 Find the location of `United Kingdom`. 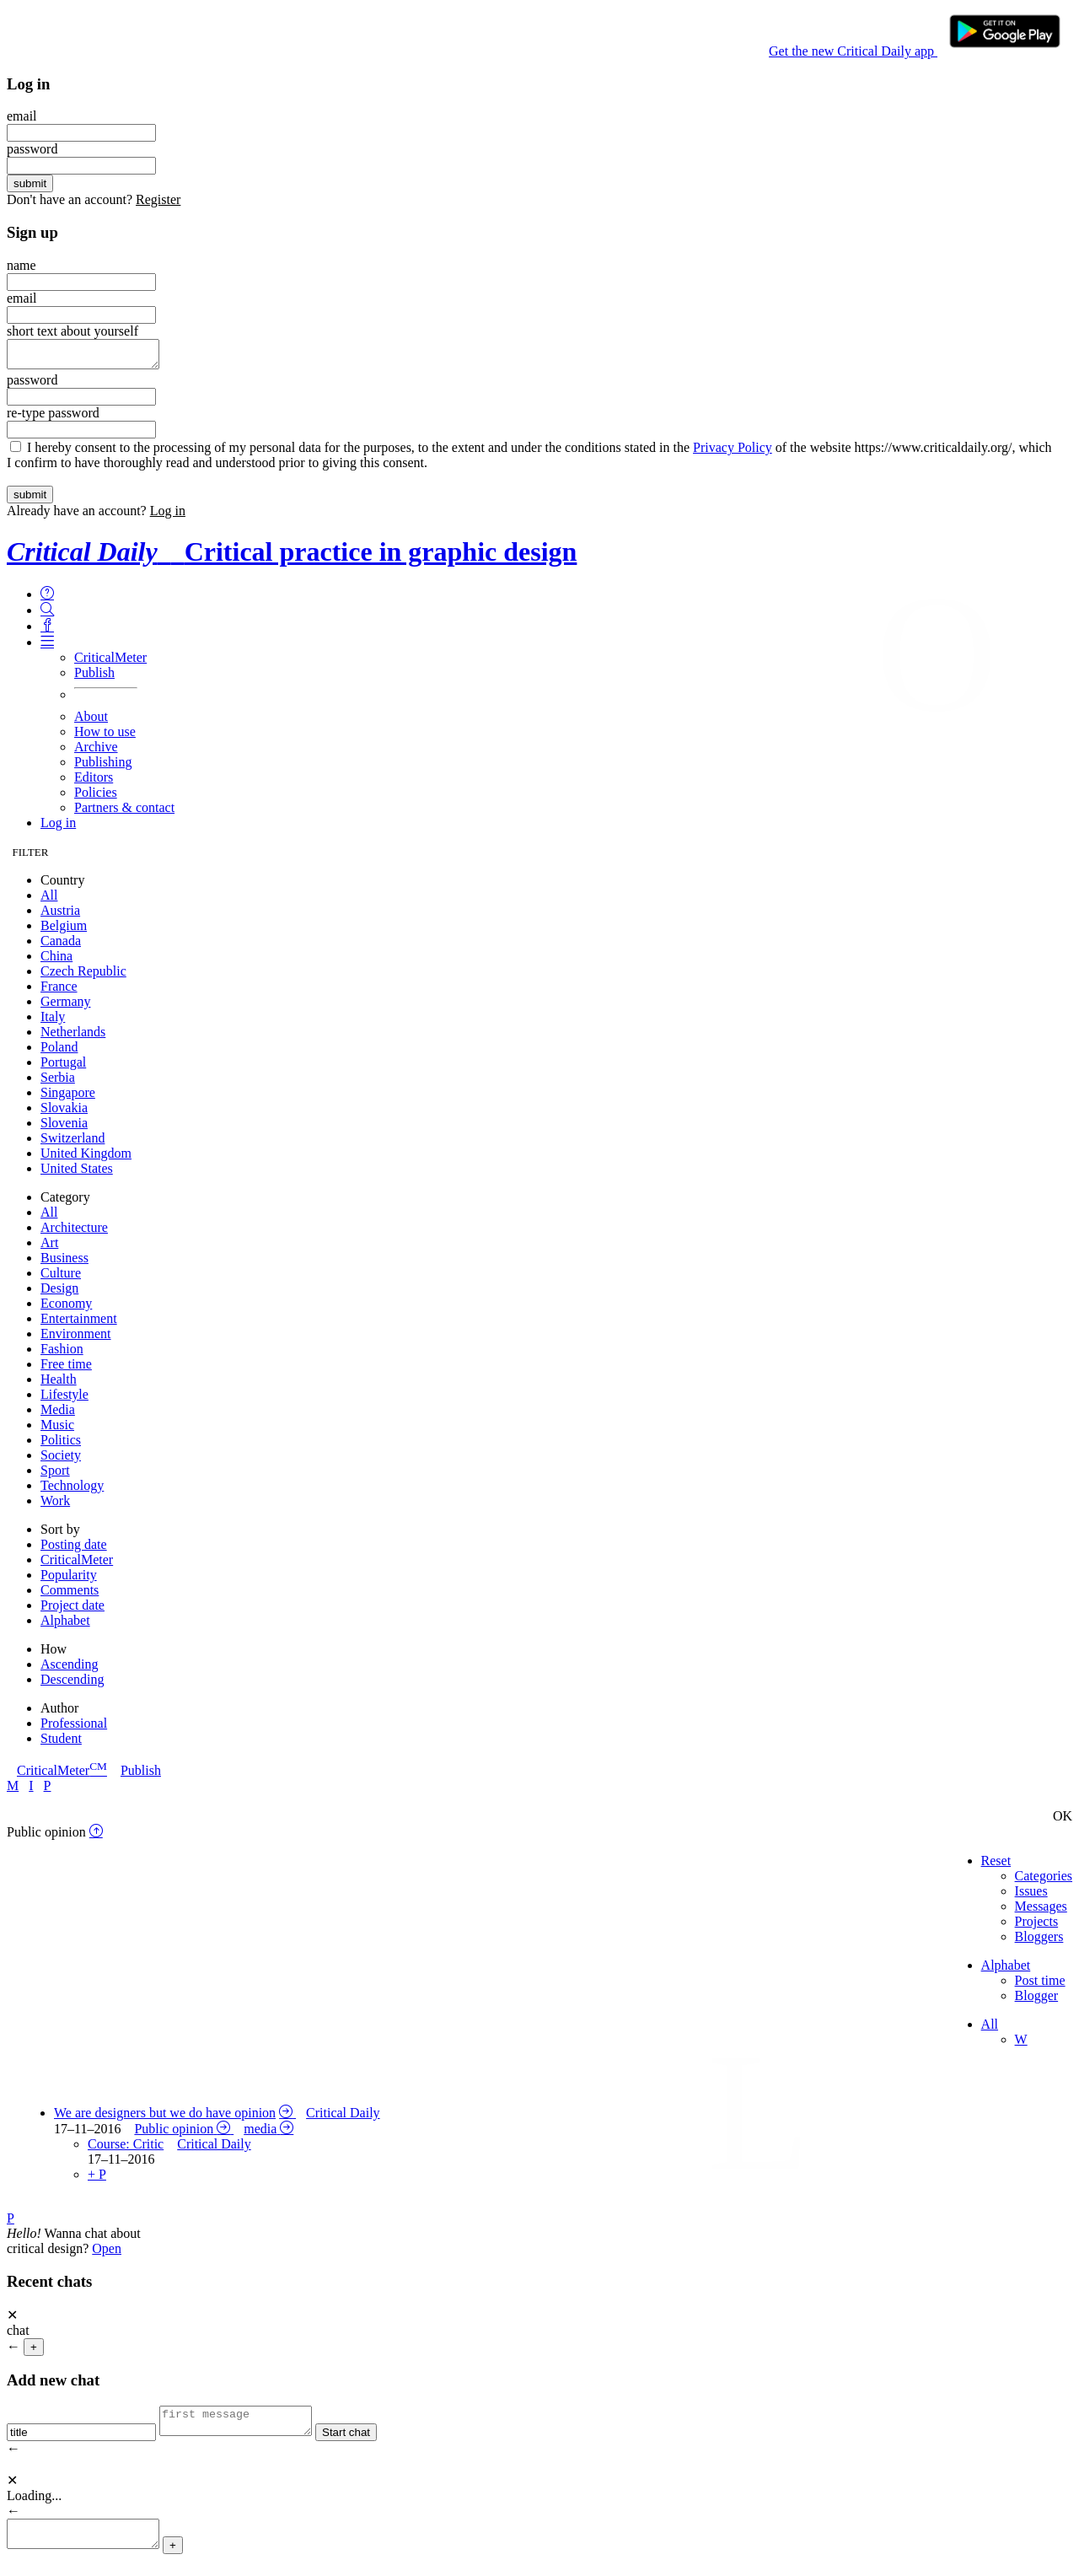

United Kingdom is located at coordinates (86, 1158).